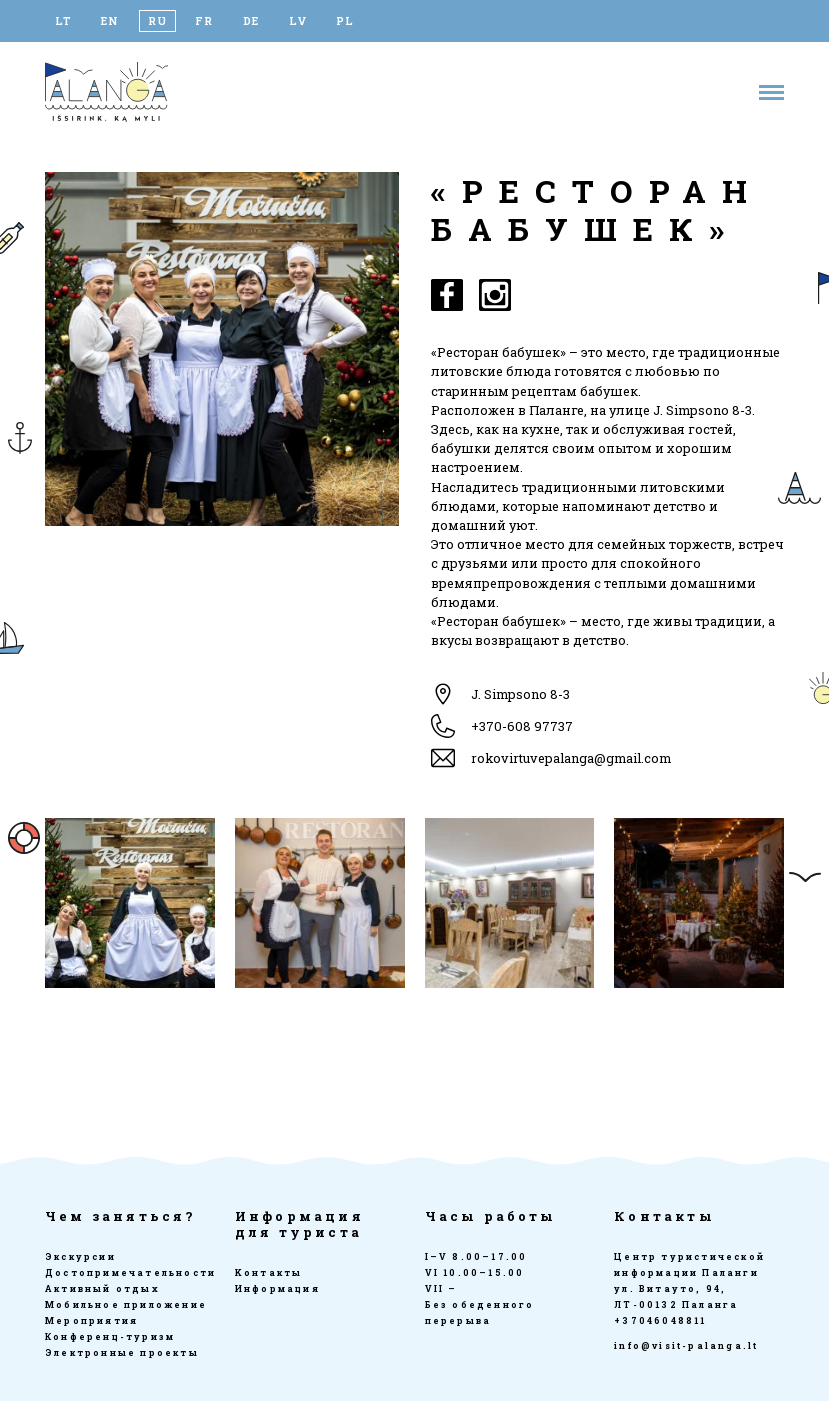 The image size is (829, 1401). Describe the element at coordinates (126, 1304) in the screenshot. I see `Мобильное приложение` at that location.